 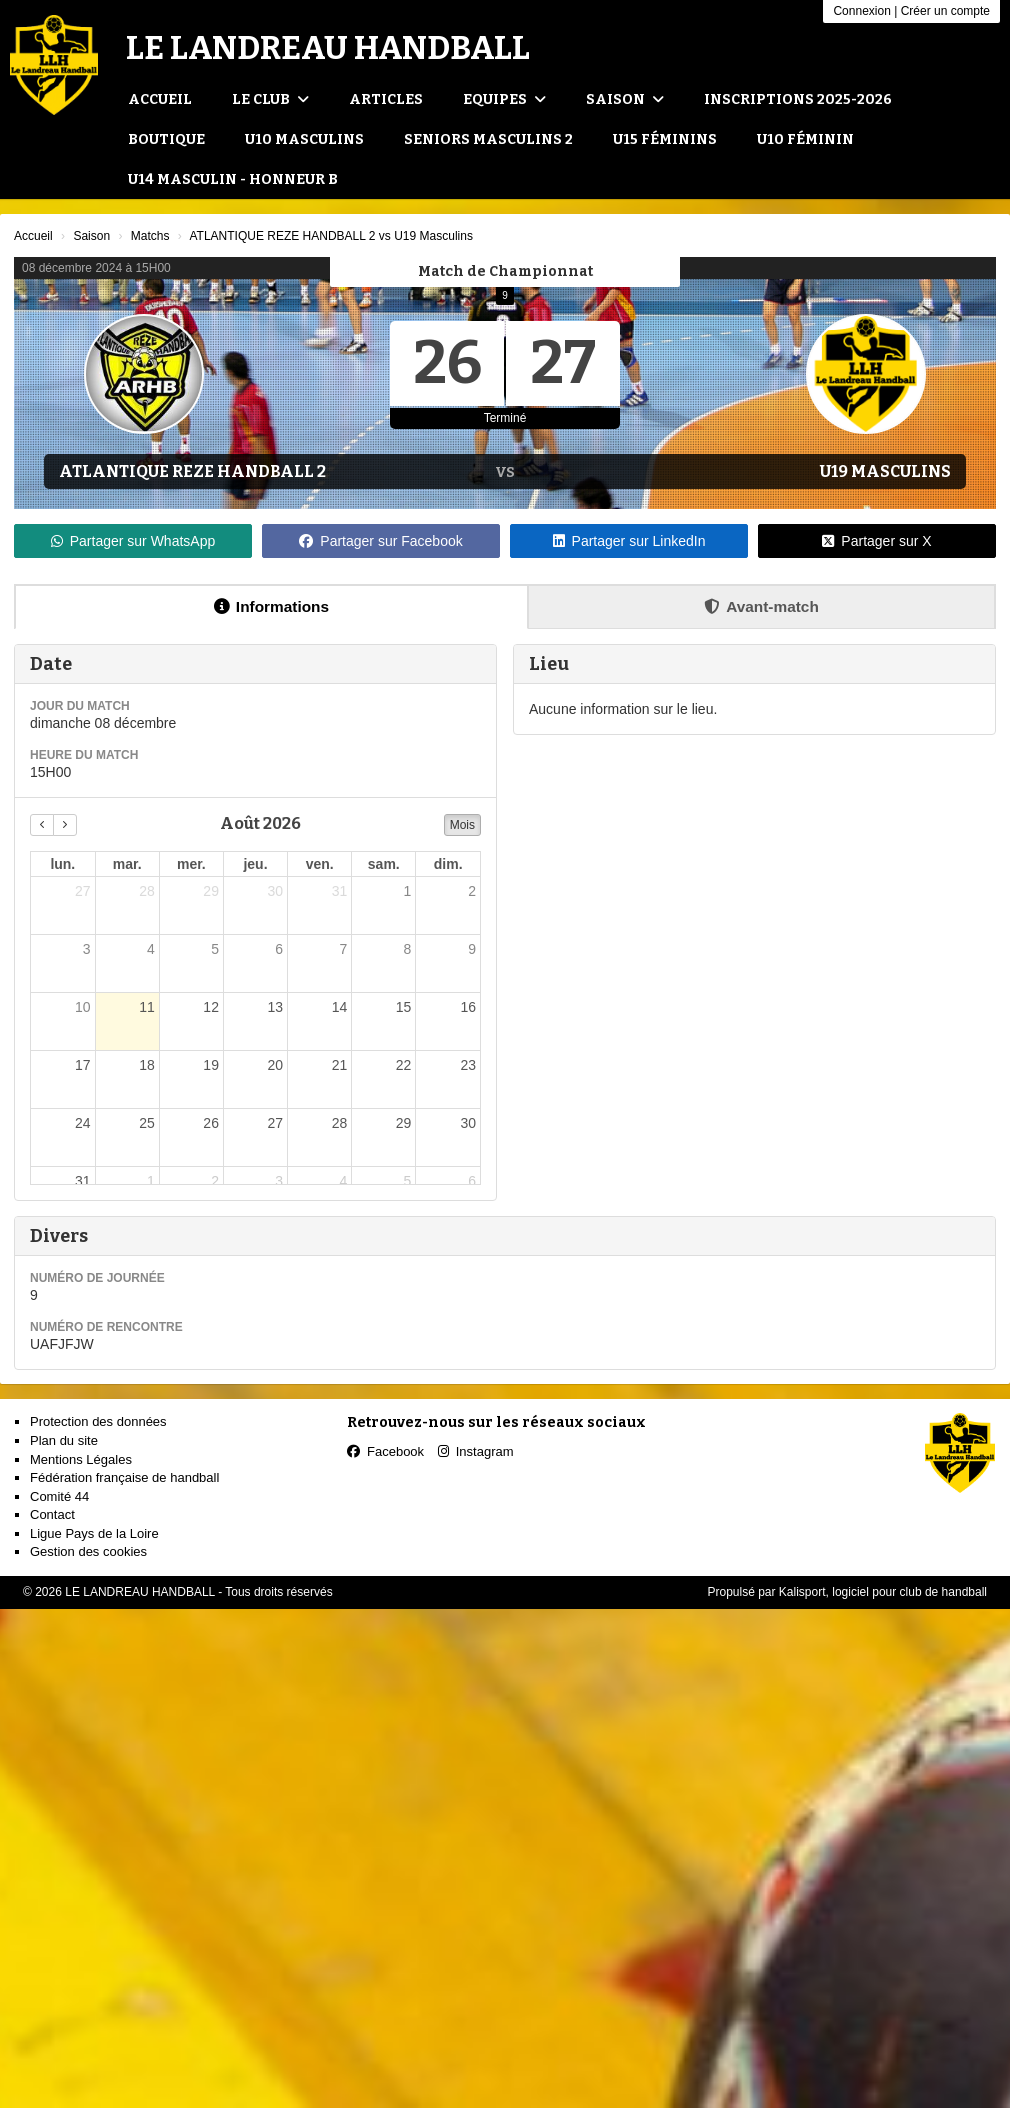 What do you see at coordinates (127, 864) in the screenshot?
I see `mar. [mardi]` at bounding box center [127, 864].